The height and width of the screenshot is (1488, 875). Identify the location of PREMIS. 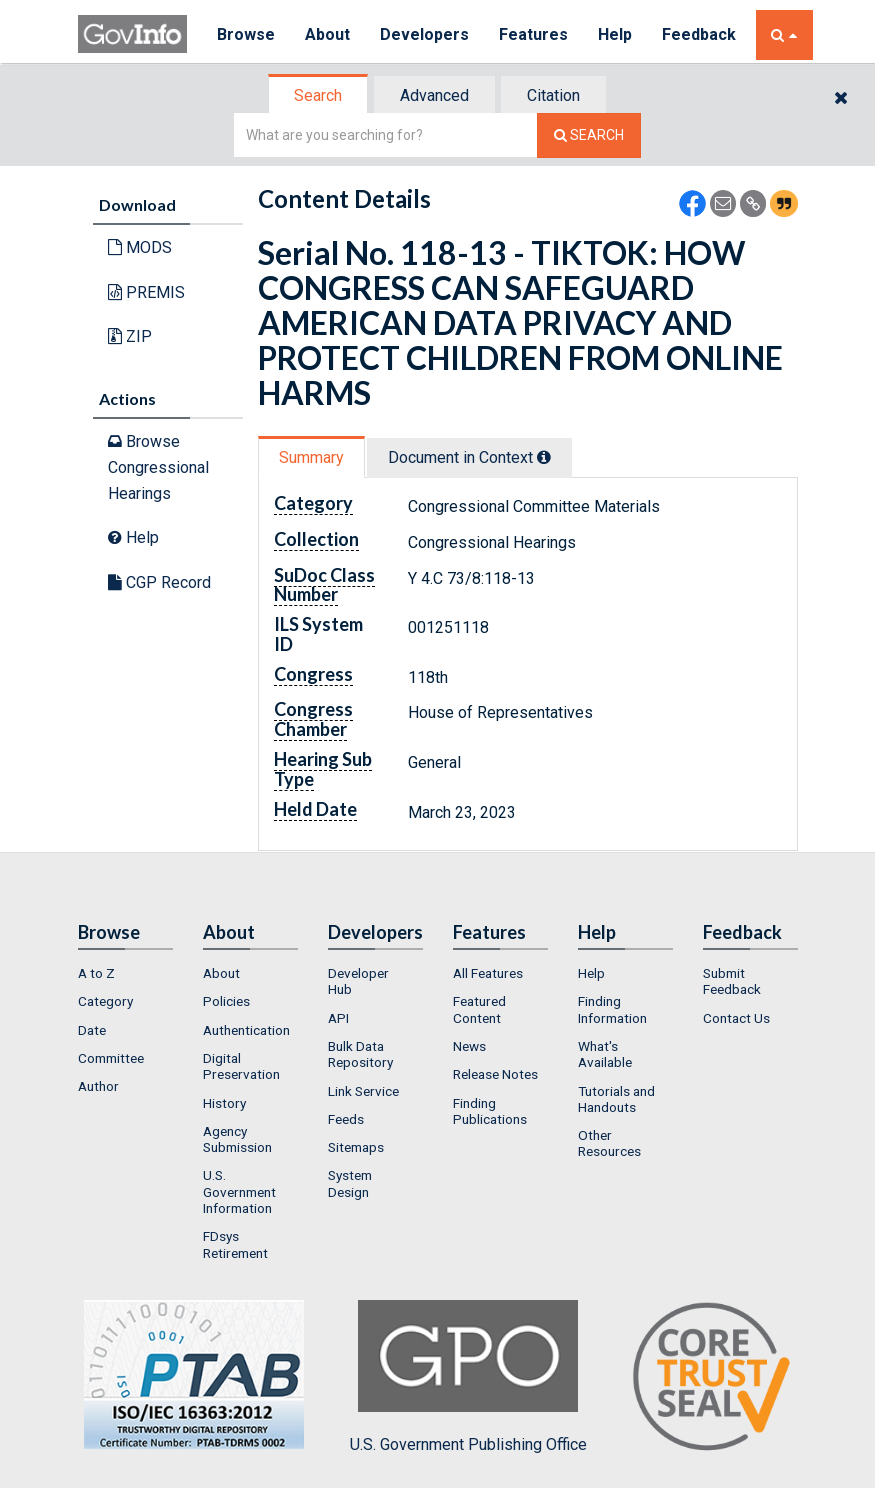
(146, 292).